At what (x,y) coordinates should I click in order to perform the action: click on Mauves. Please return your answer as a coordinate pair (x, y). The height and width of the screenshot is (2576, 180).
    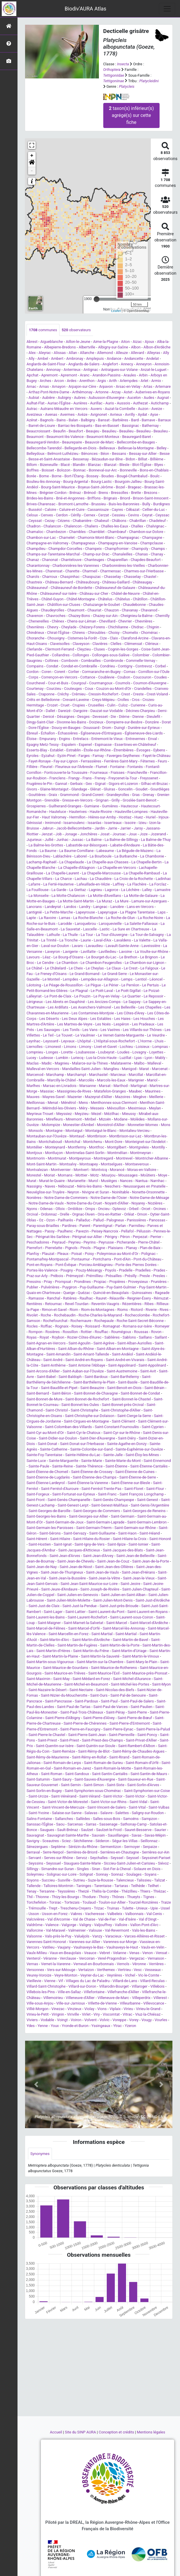
    Looking at the image, I should click on (33, 1097).